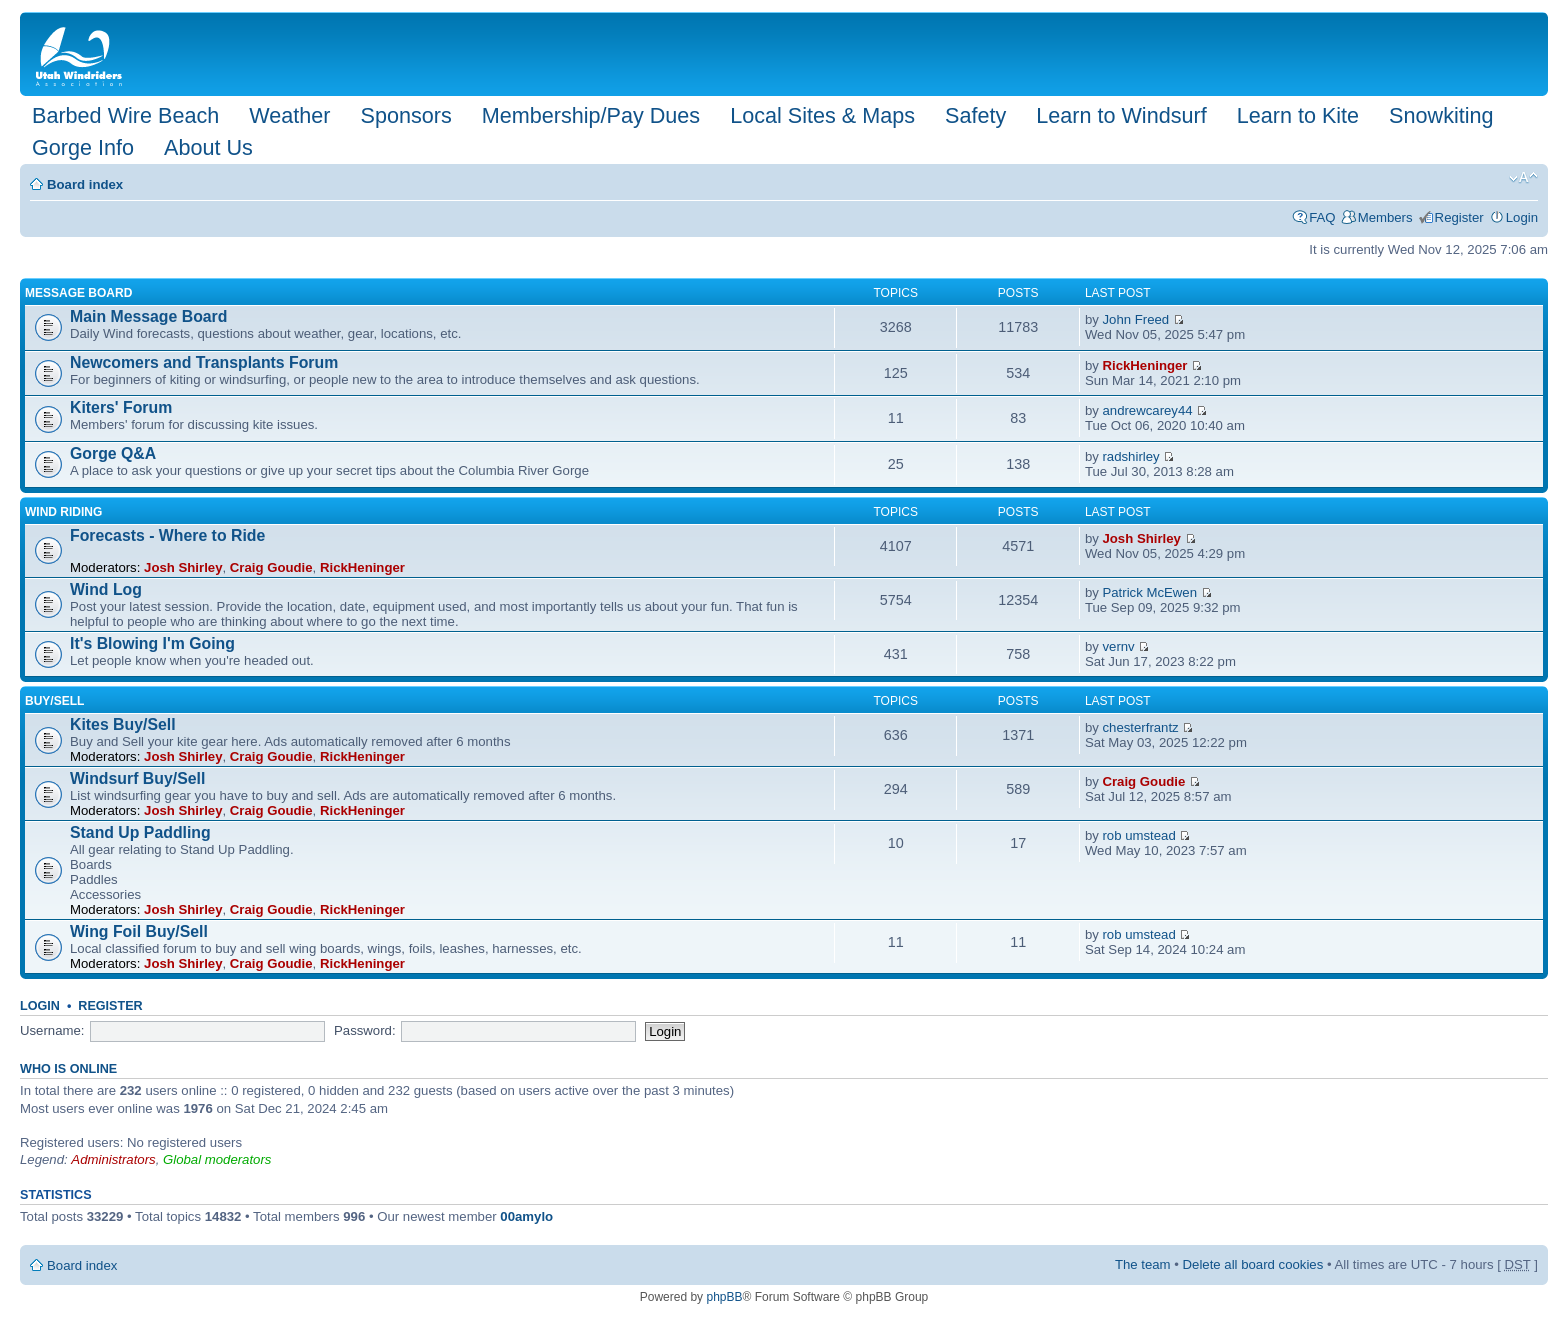 The image size is (1568, 1321). I want to click on 00amylo, so click(526, 1216).